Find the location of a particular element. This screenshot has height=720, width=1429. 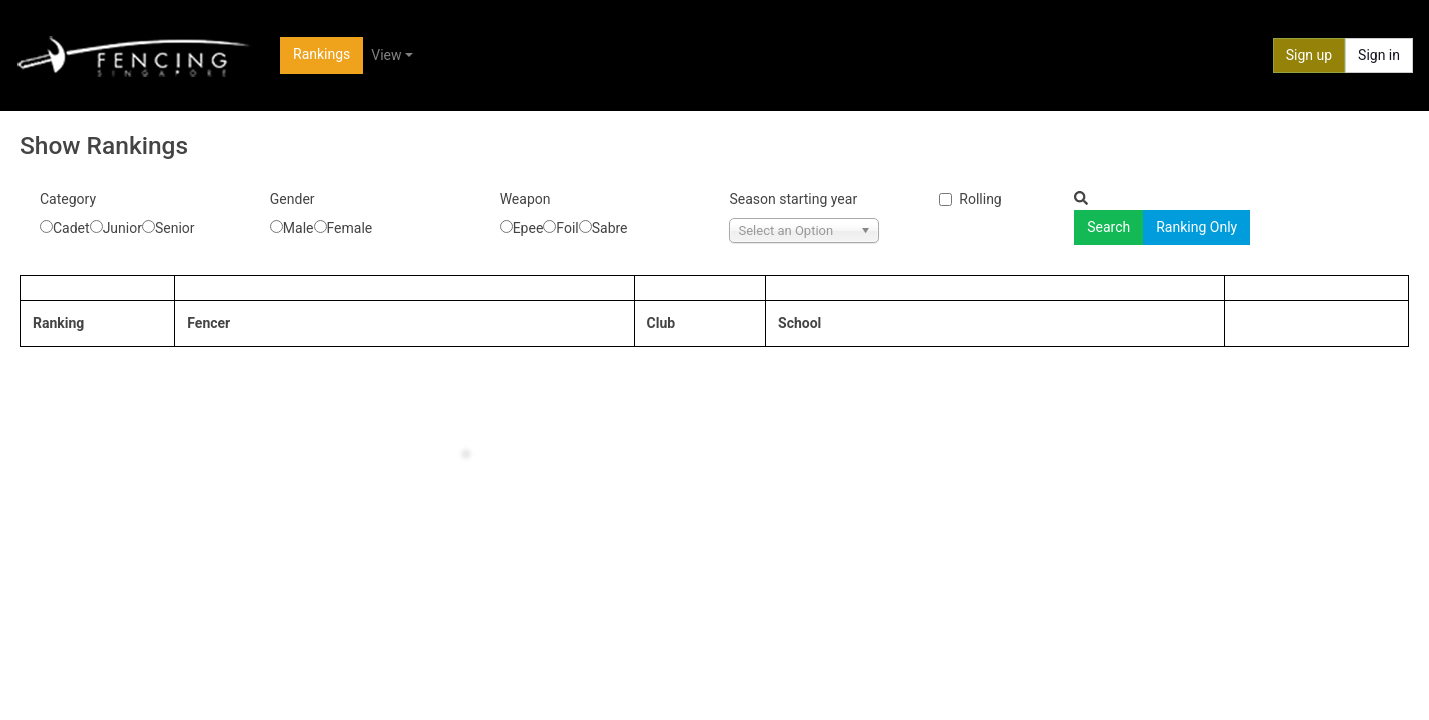

Epee is located at coordinates (528, 228).